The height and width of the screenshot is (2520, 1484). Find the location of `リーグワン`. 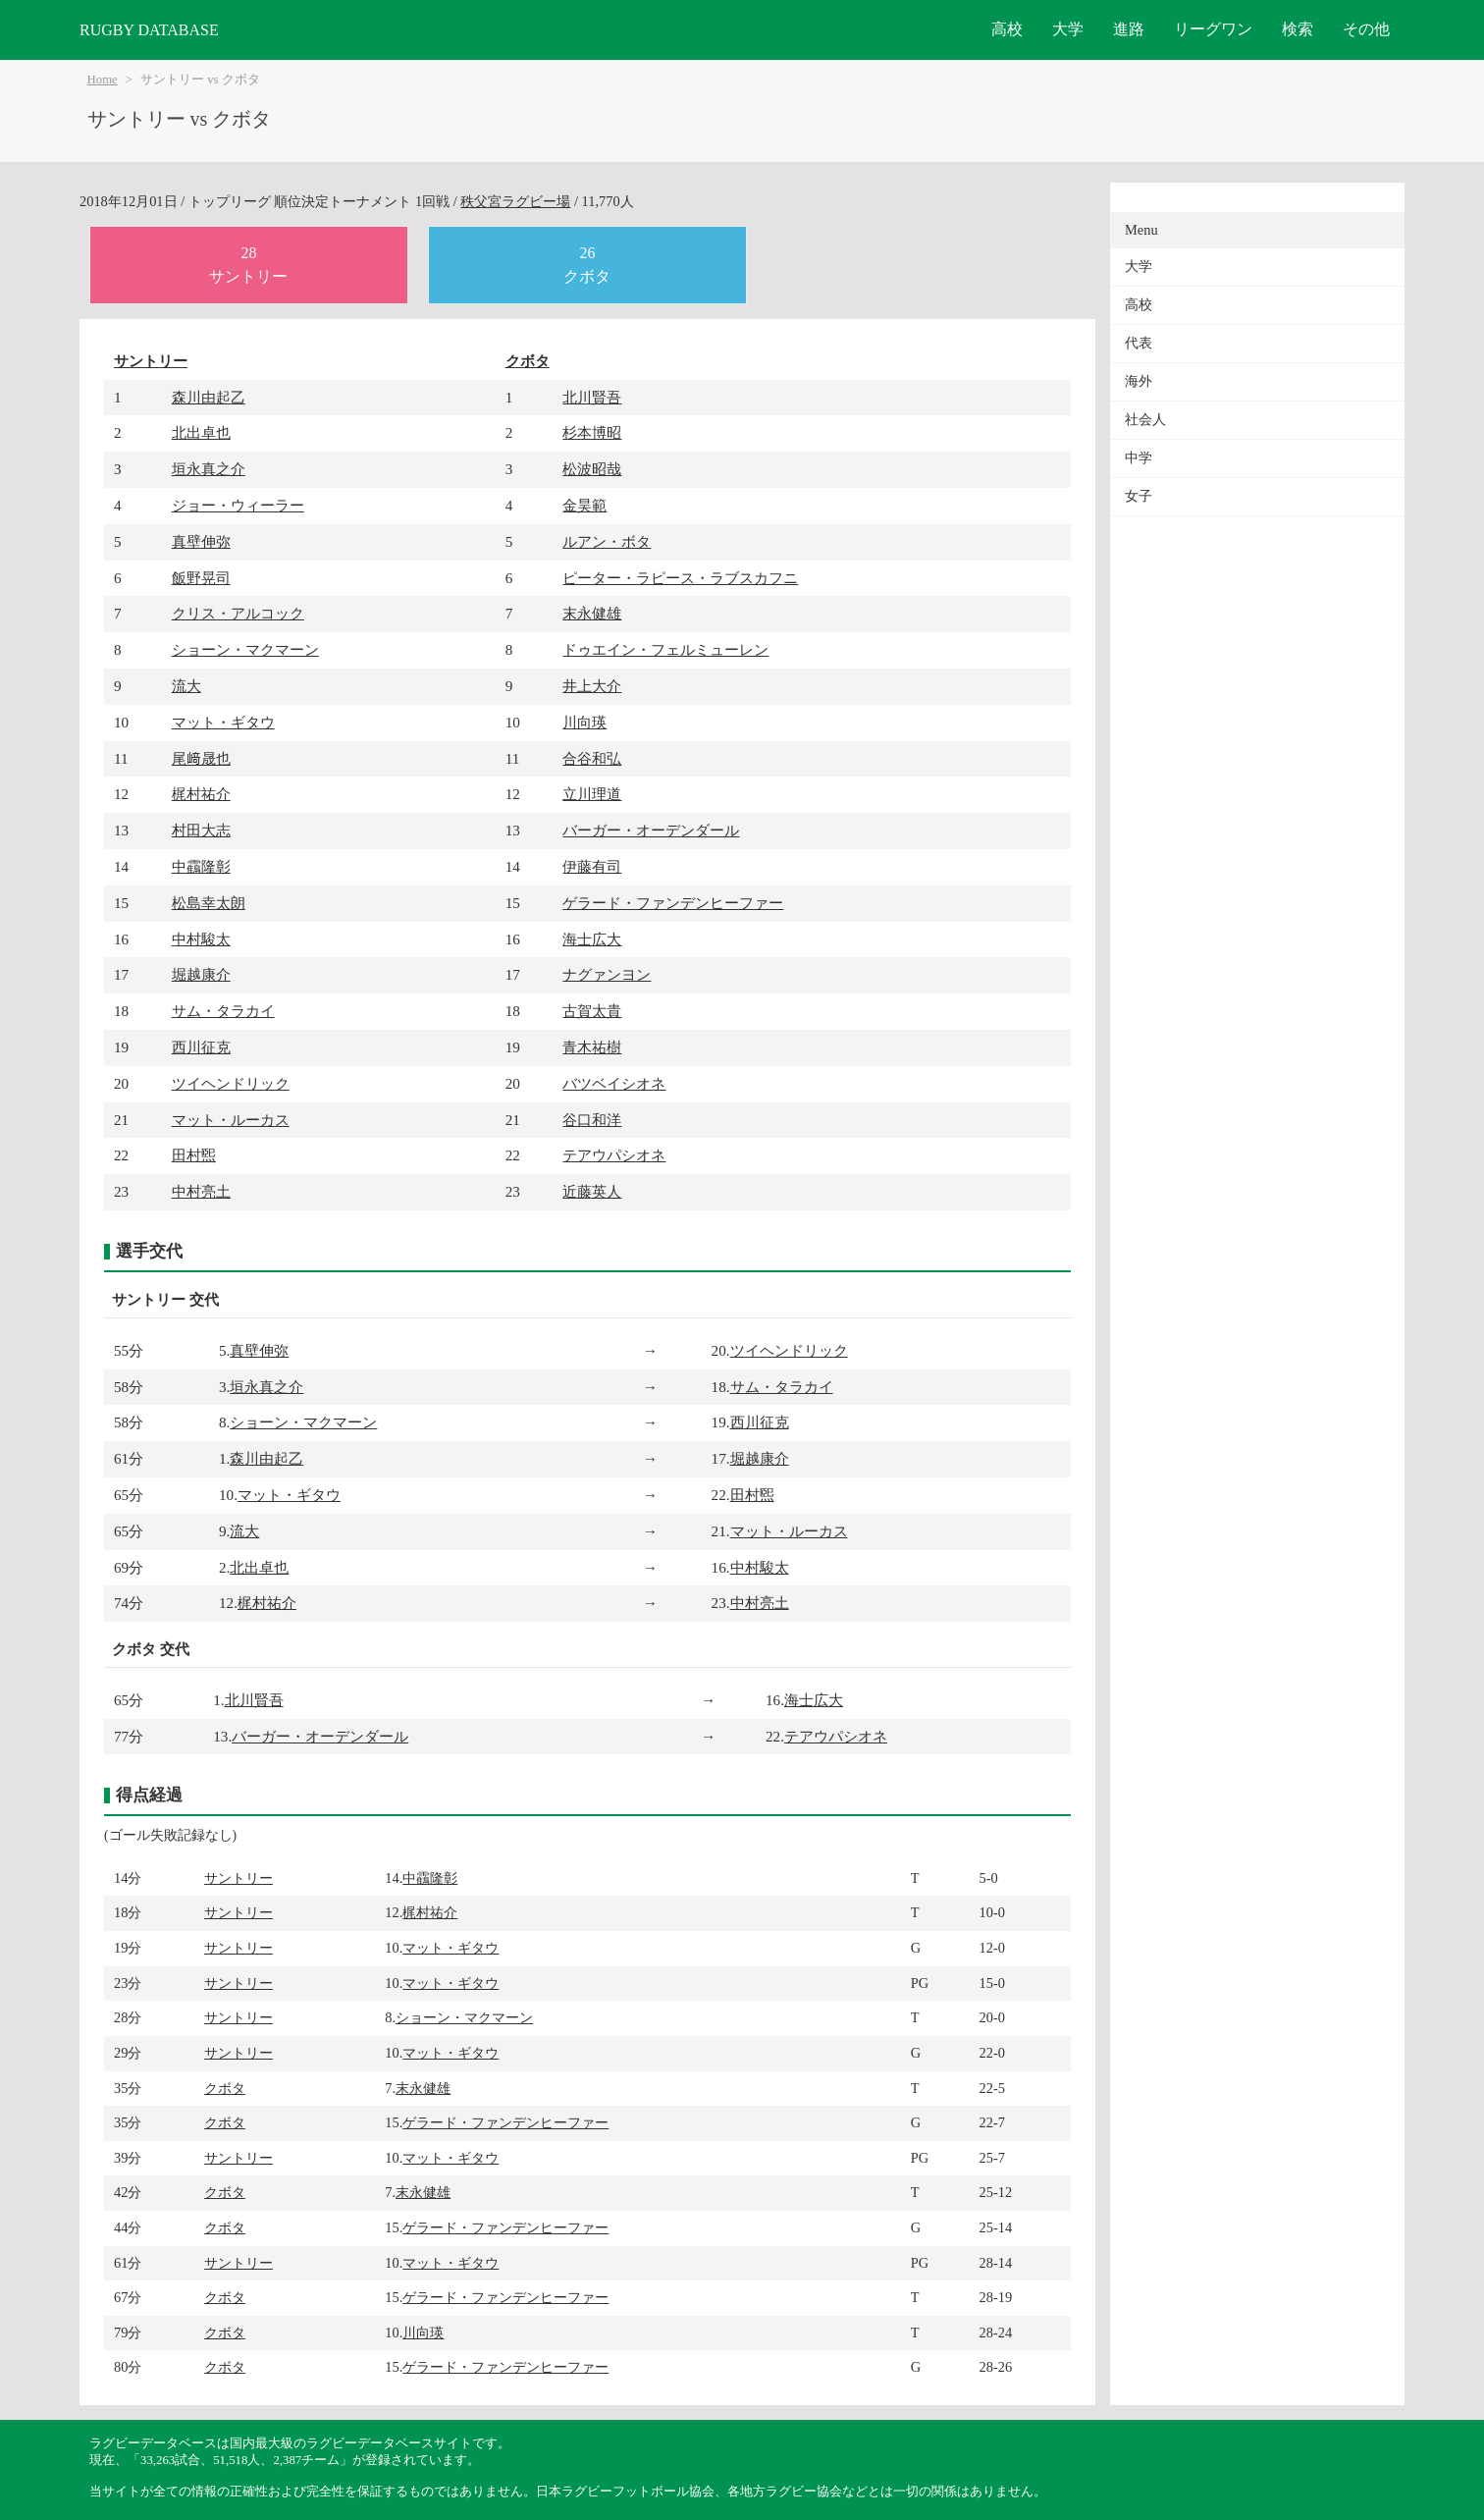

リーグワン is located at coordinates (1213, 29).